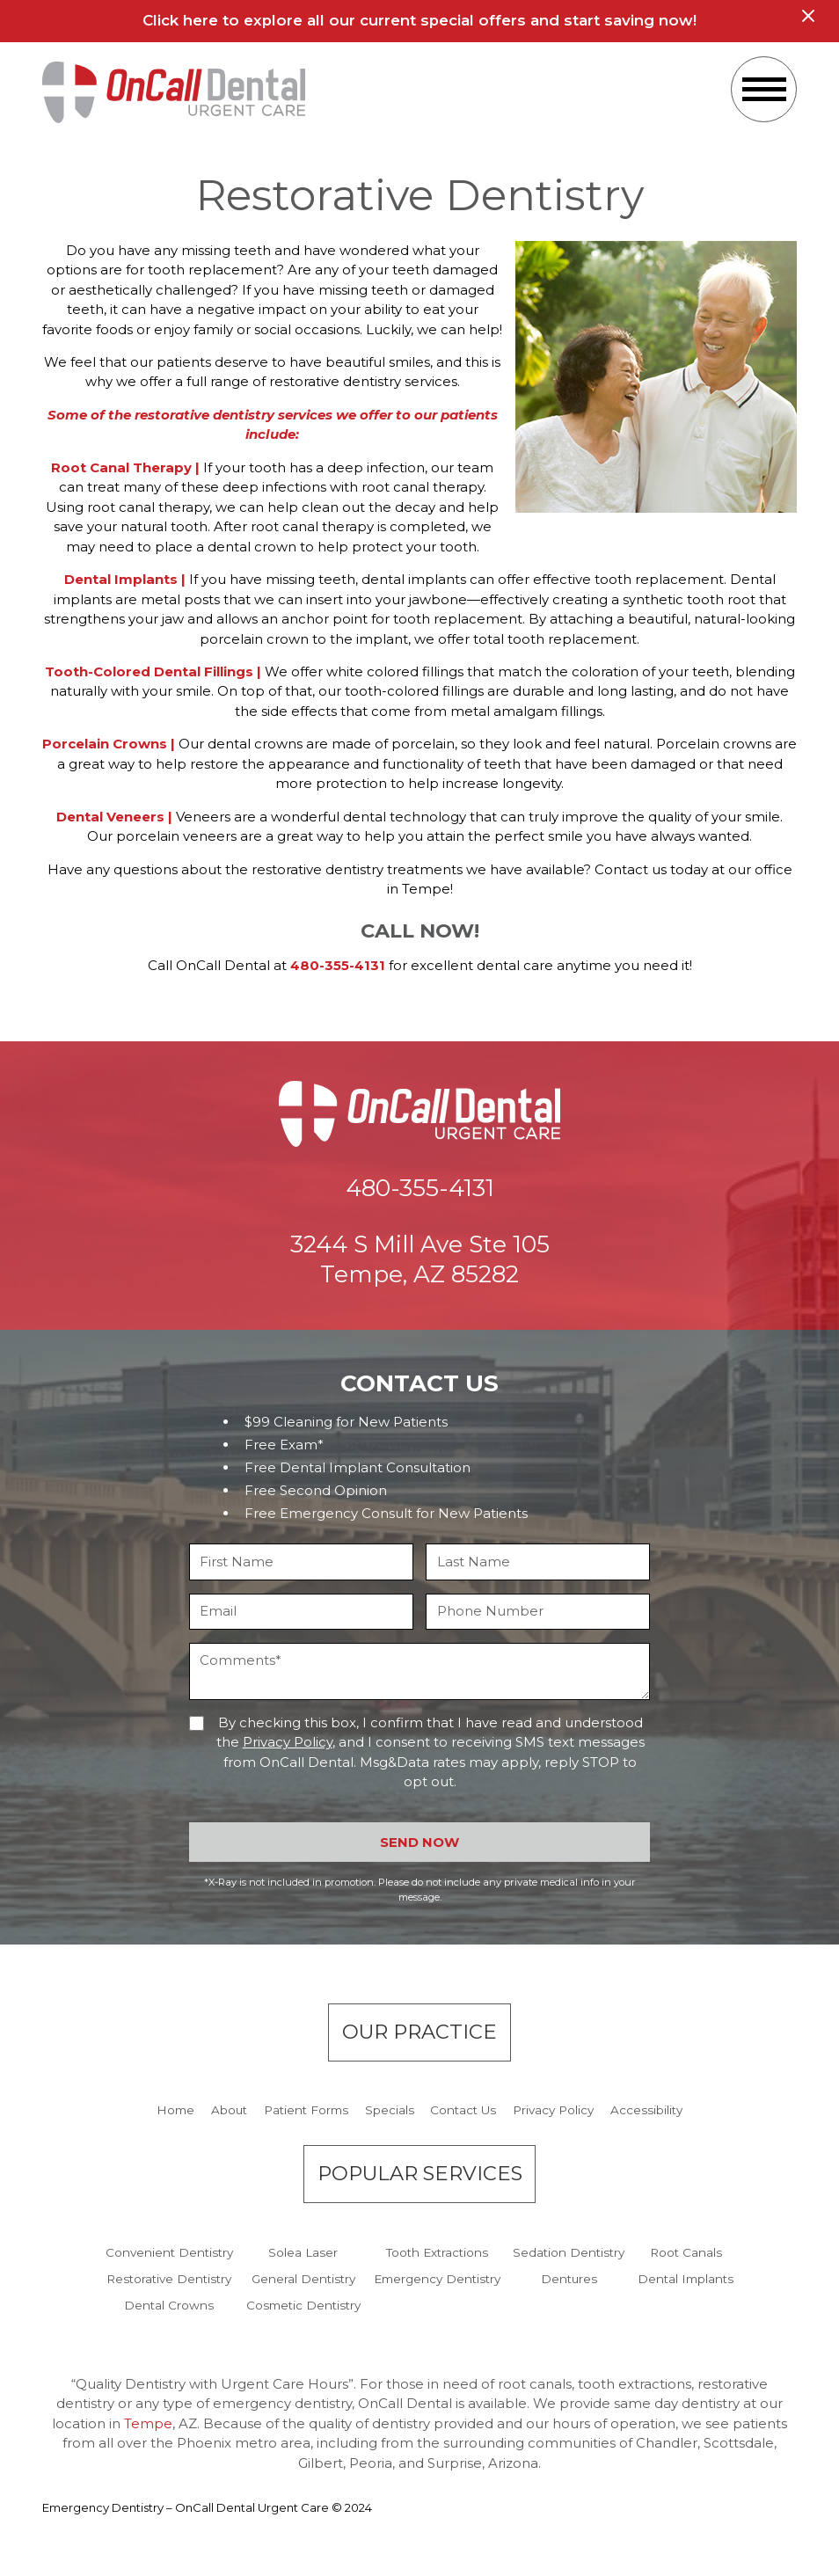  Describe the element at coordinates (169, 2252) in the screenshot. I see `Convenient Dentistry` at that location.